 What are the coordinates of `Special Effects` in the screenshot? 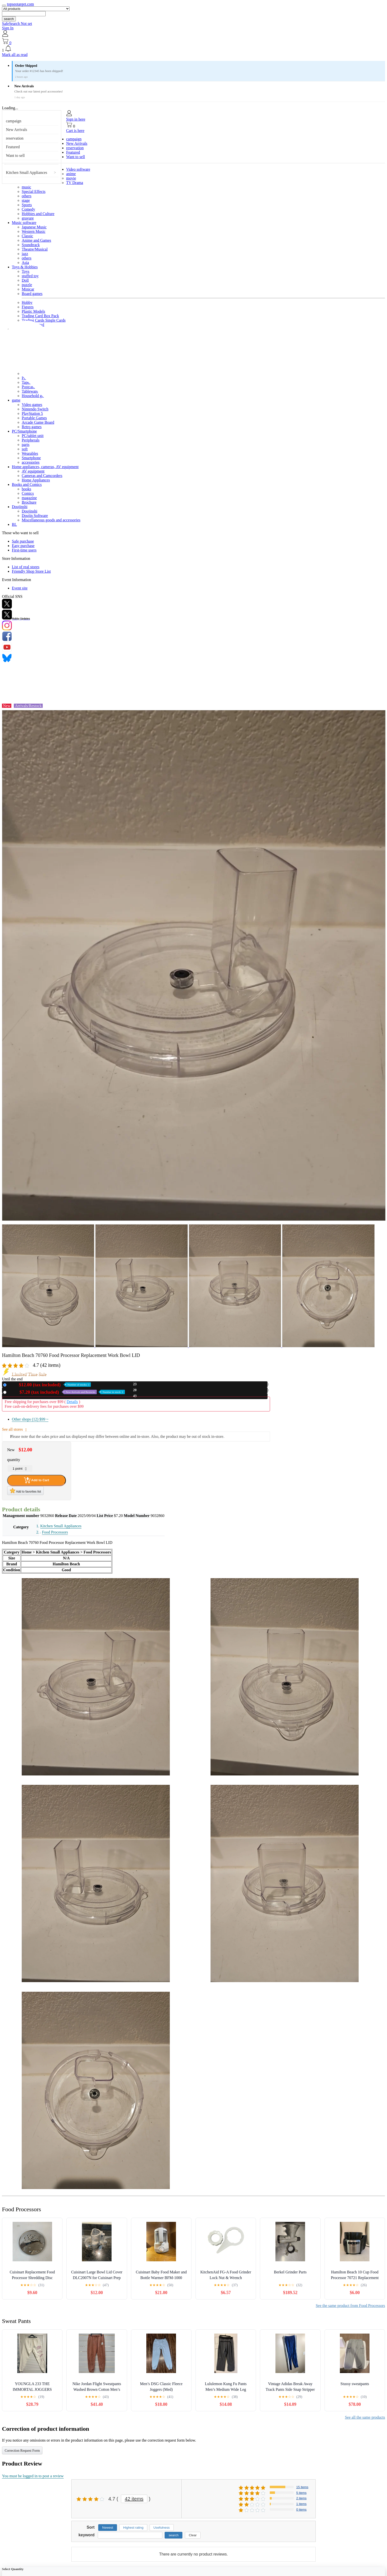 It's located at (33, 191).